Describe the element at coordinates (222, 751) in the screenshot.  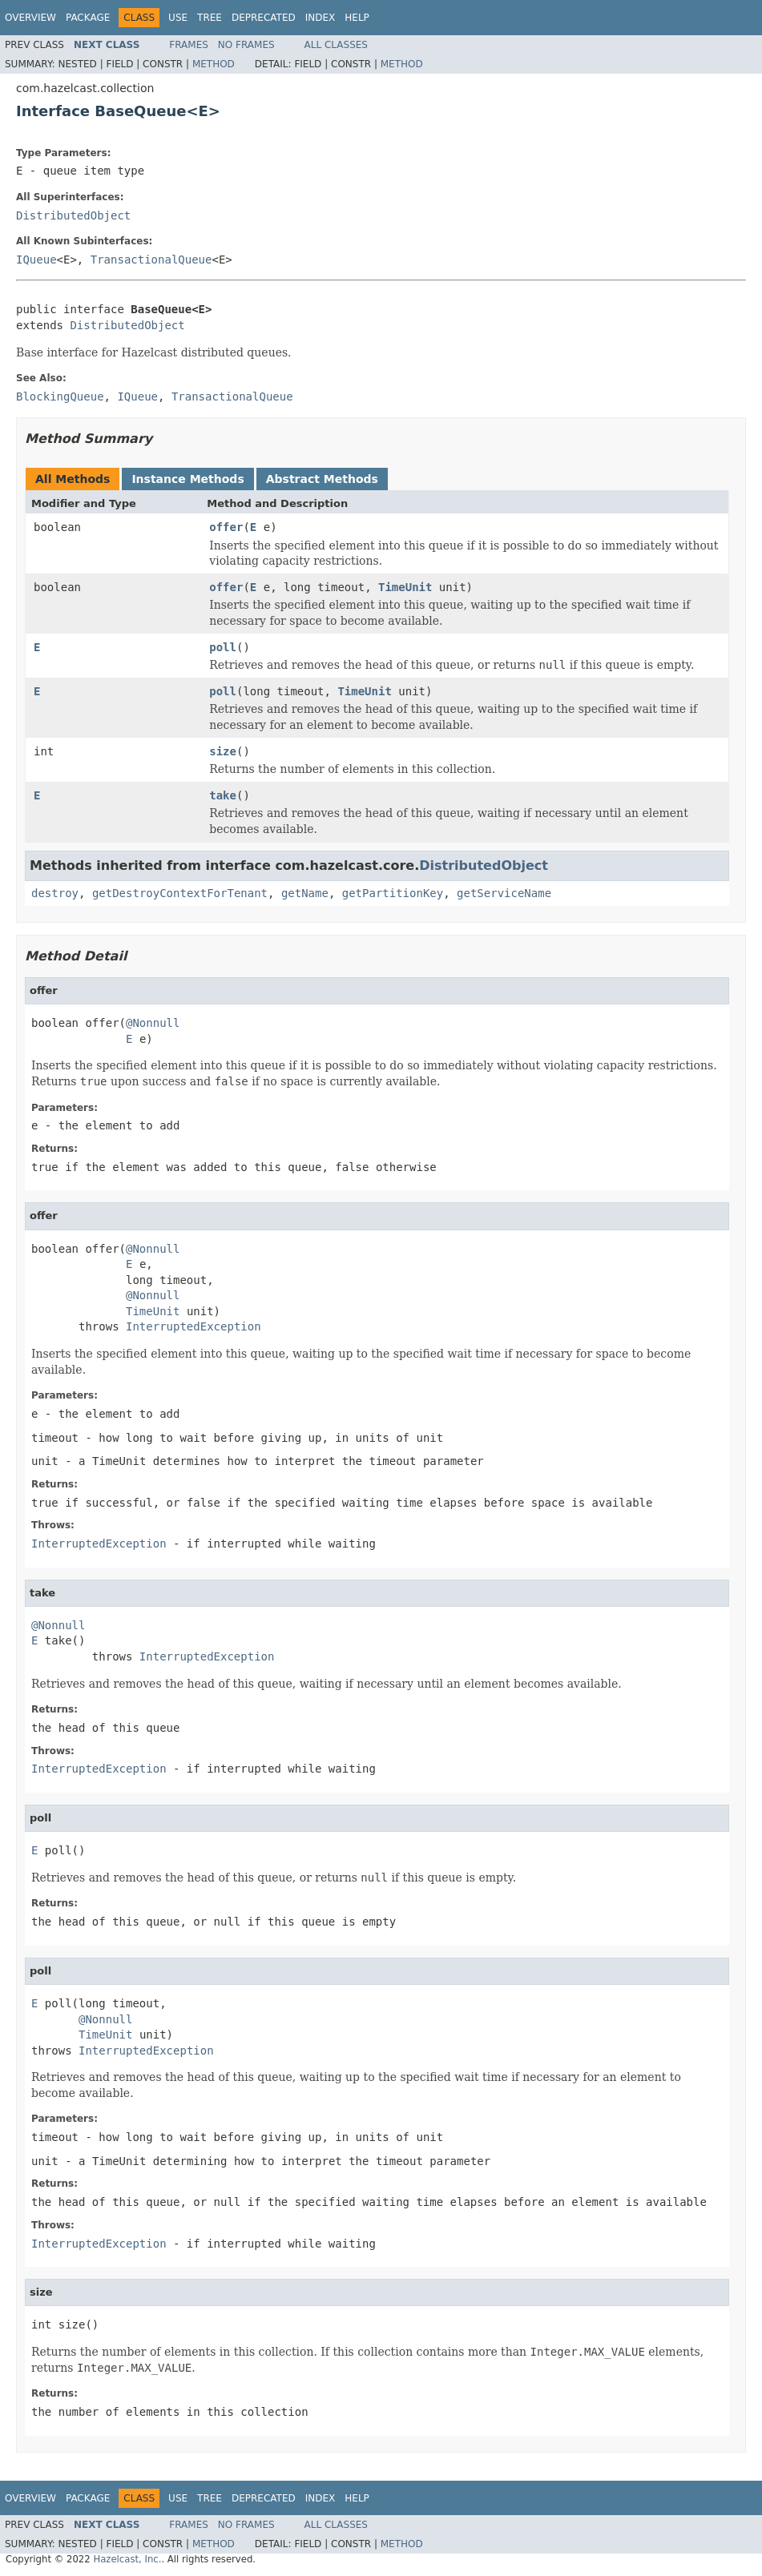
I see `size` at that location.